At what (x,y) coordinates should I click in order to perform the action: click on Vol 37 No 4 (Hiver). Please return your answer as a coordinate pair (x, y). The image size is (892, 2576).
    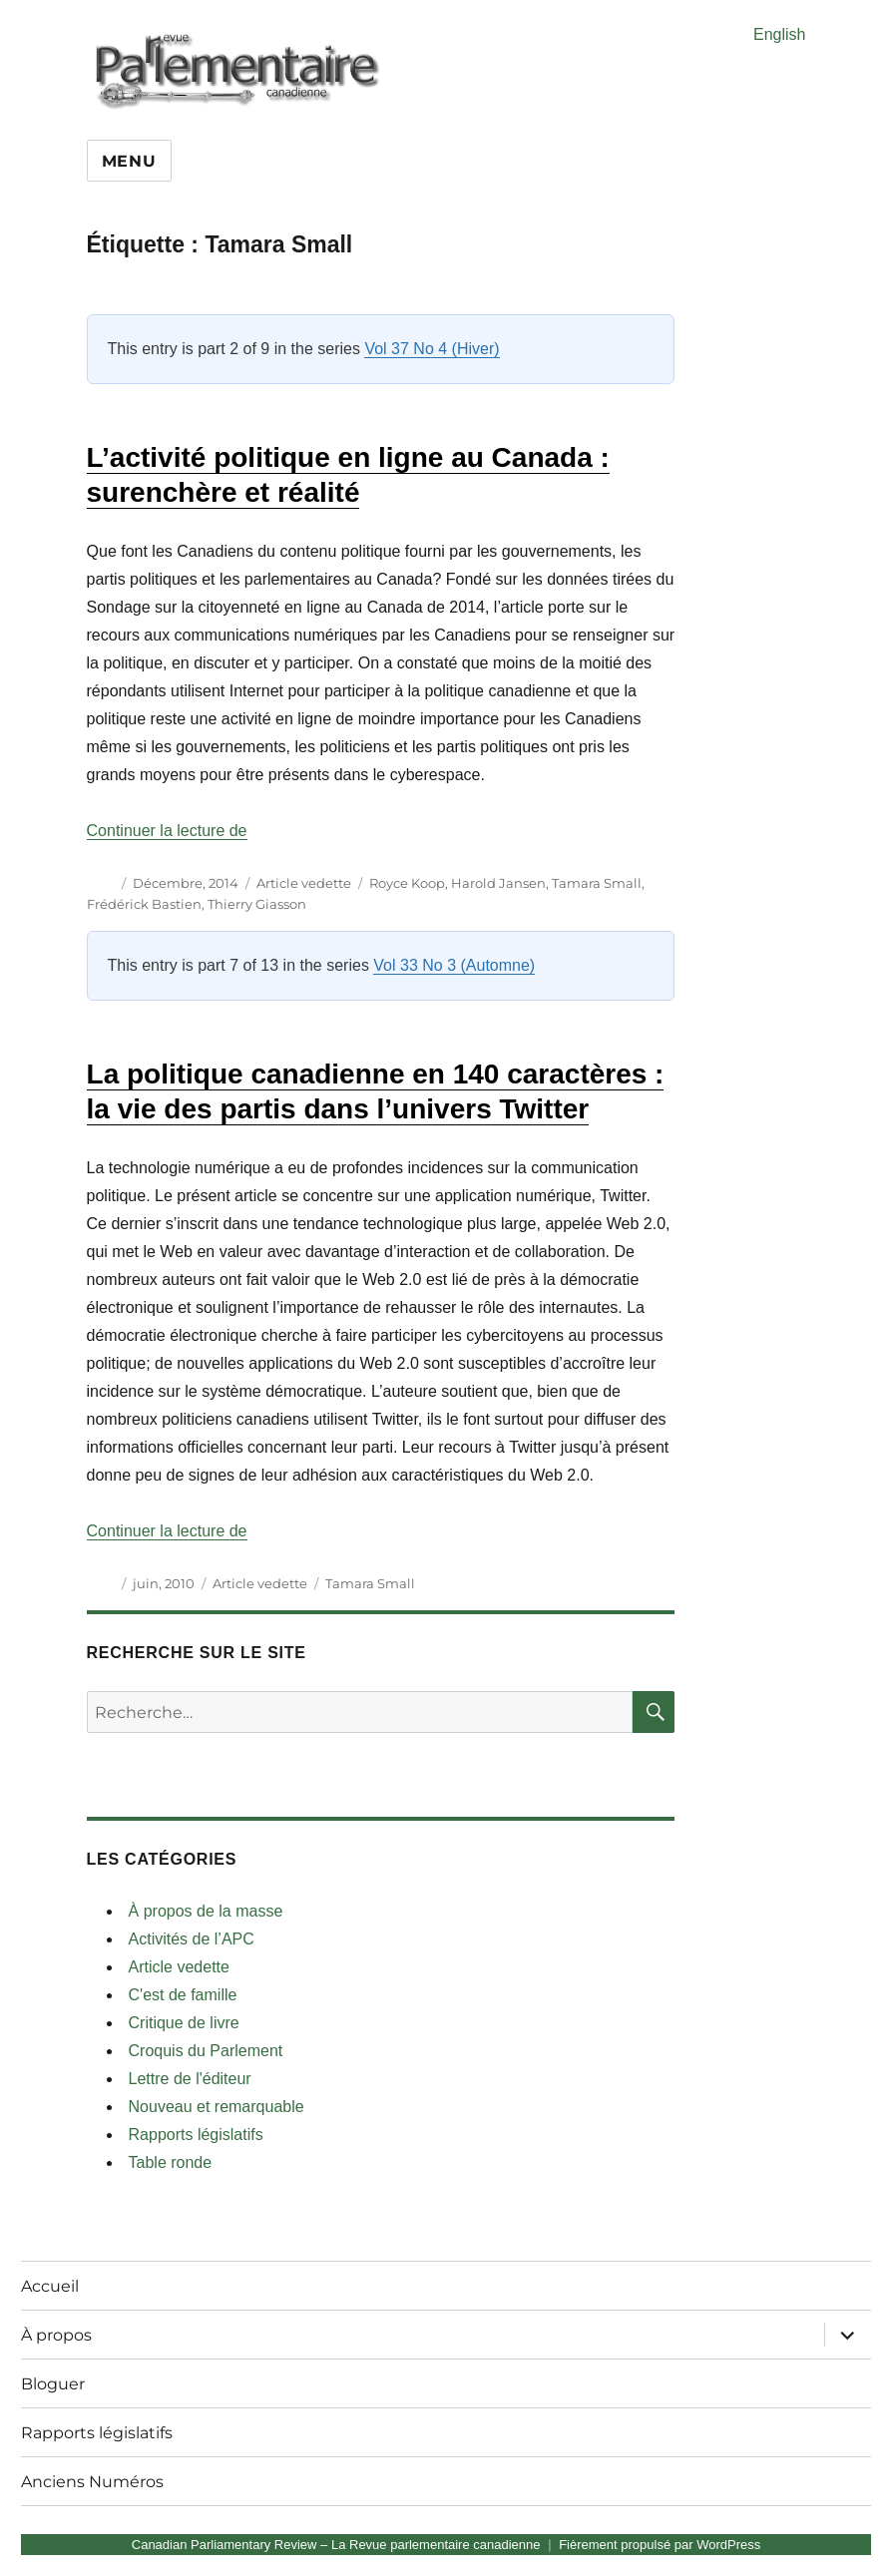
    Looking at the image, I should click on (431, 348).